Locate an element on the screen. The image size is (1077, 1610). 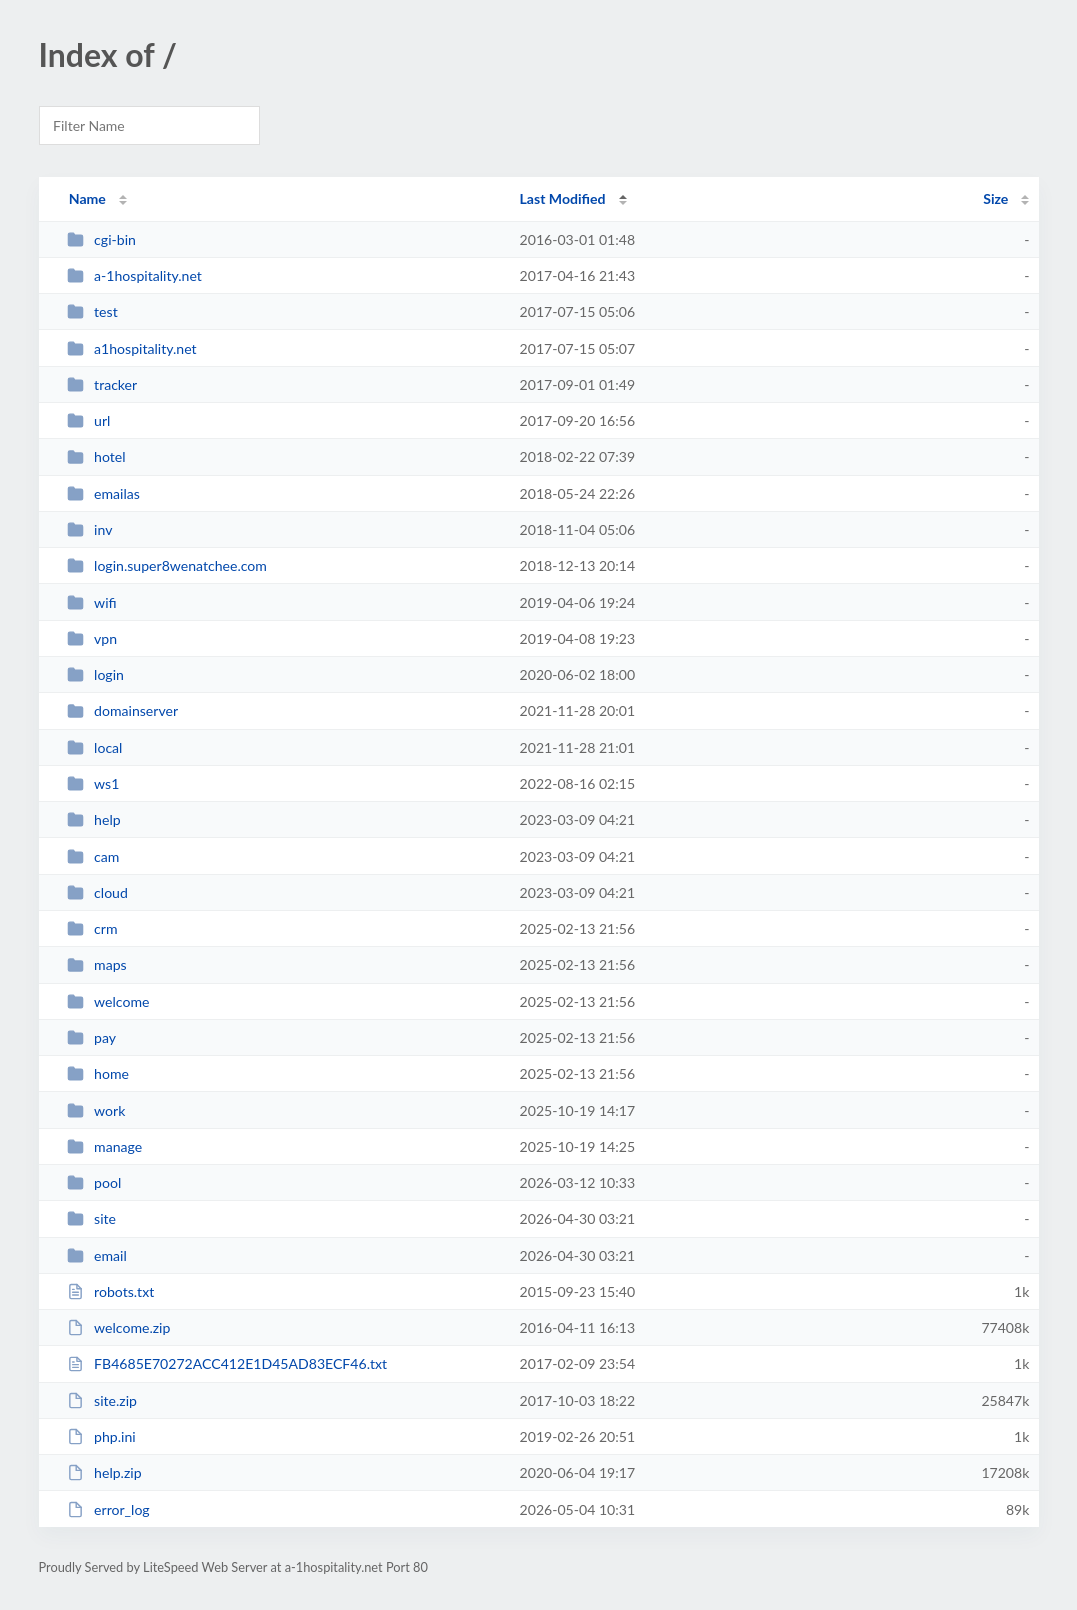
cloud is located at coordinates (97, 892).